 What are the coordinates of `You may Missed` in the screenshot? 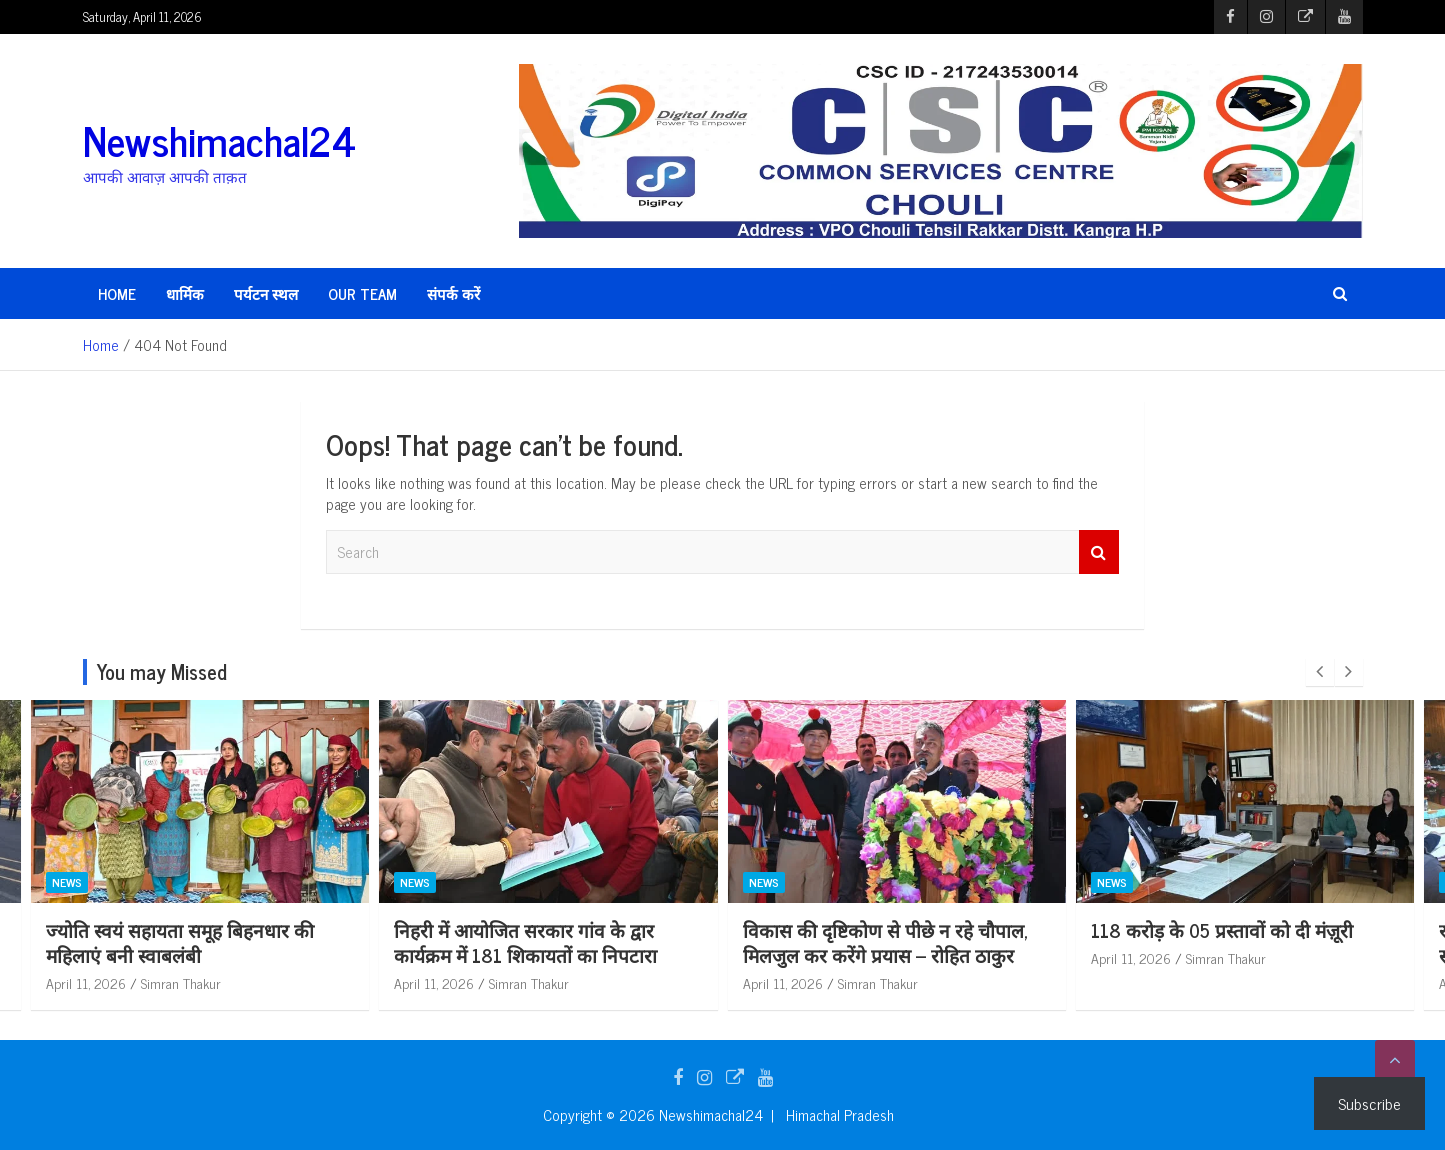 It's located at (162, 671).